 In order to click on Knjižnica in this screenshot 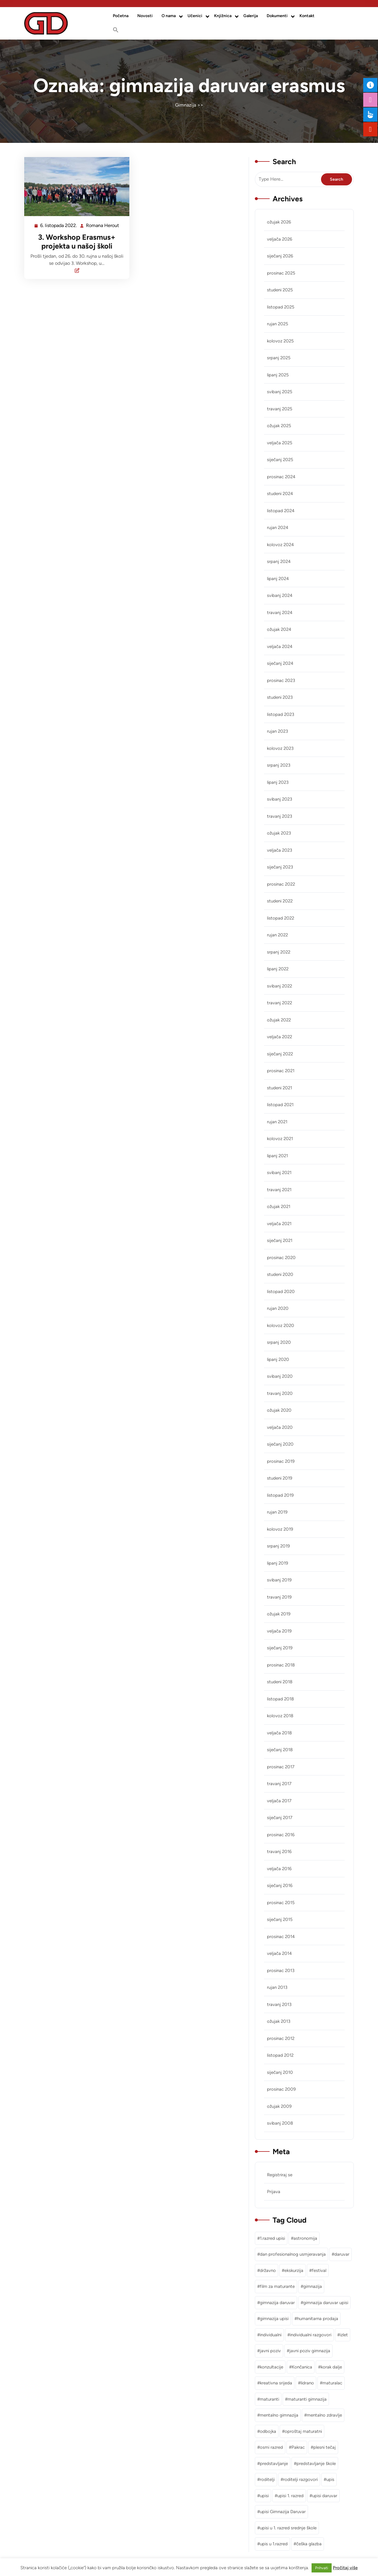, I will do `click(223, 15)`.